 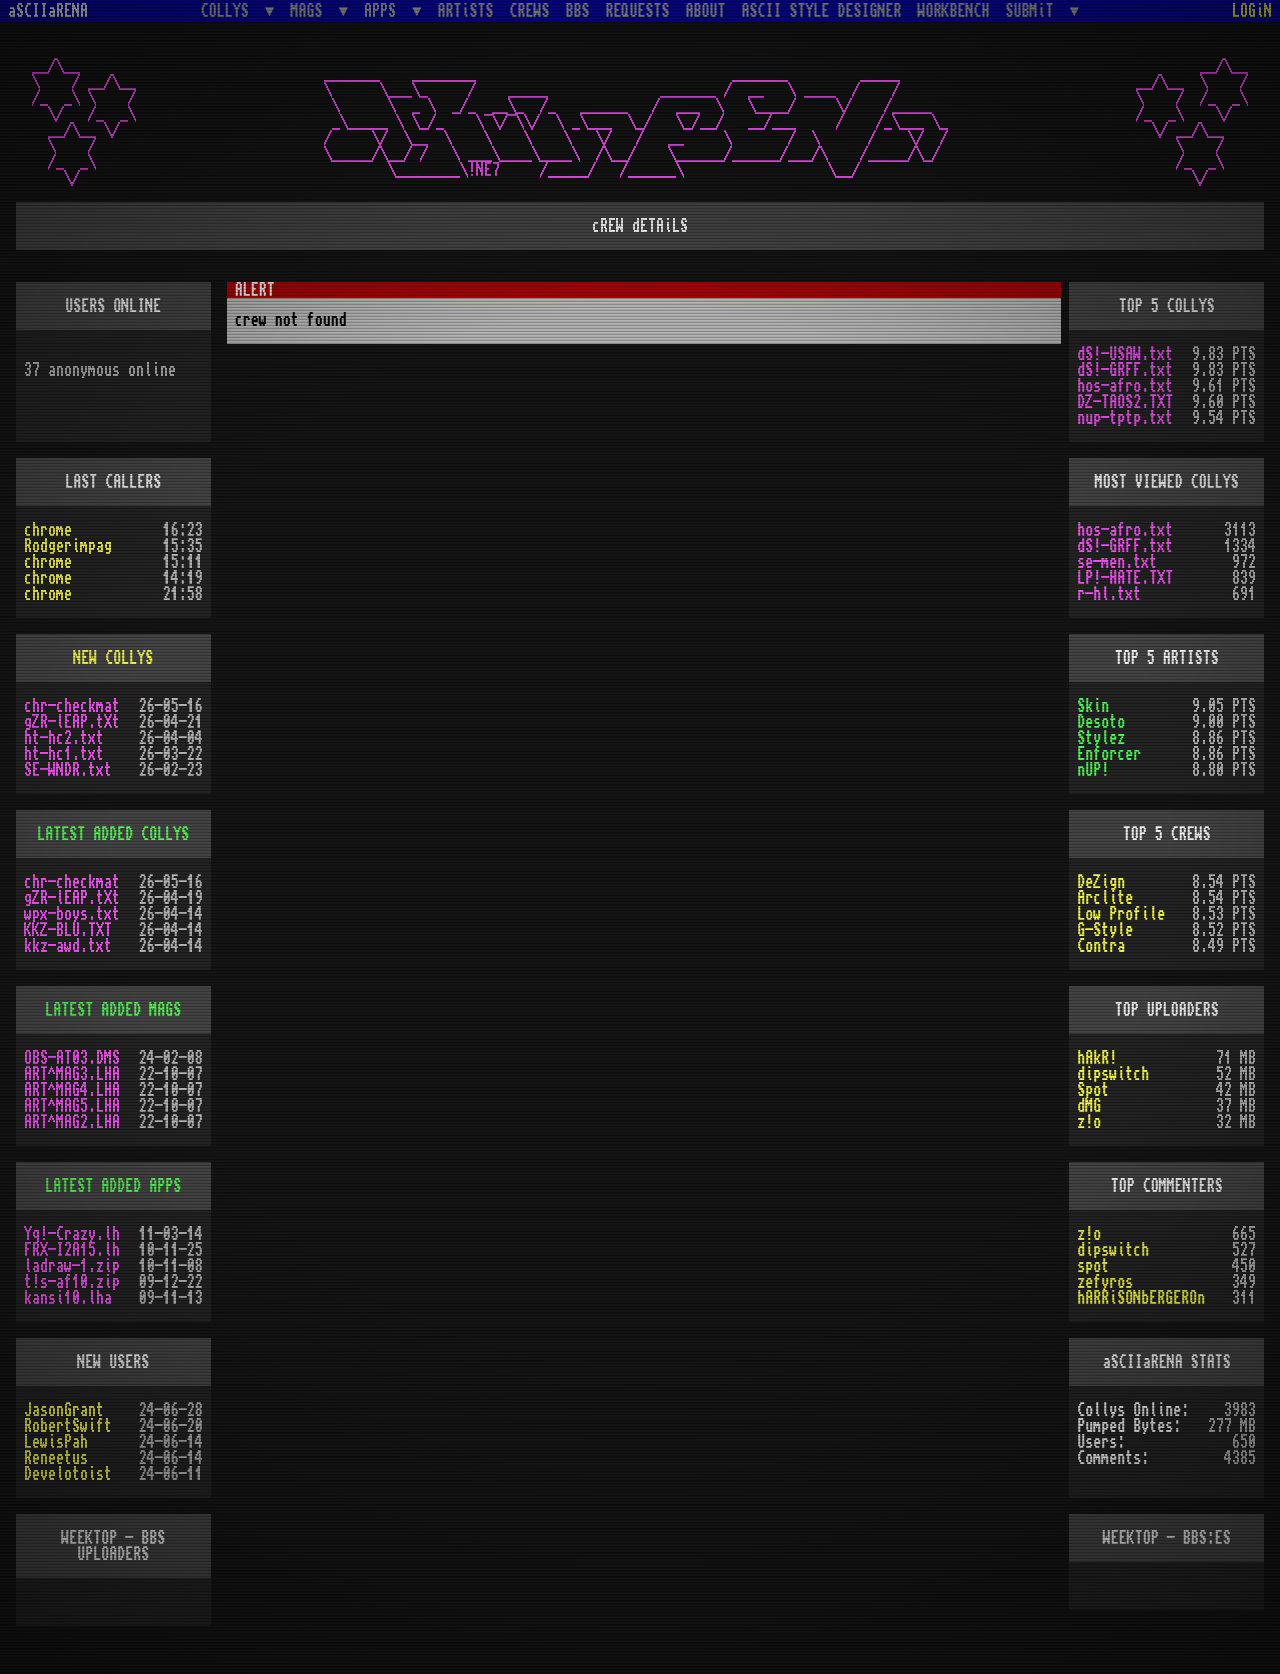 What do you see at coordinates (384, 10) in the screenshot?
I see `APPS` at bounding box center [384, 10].